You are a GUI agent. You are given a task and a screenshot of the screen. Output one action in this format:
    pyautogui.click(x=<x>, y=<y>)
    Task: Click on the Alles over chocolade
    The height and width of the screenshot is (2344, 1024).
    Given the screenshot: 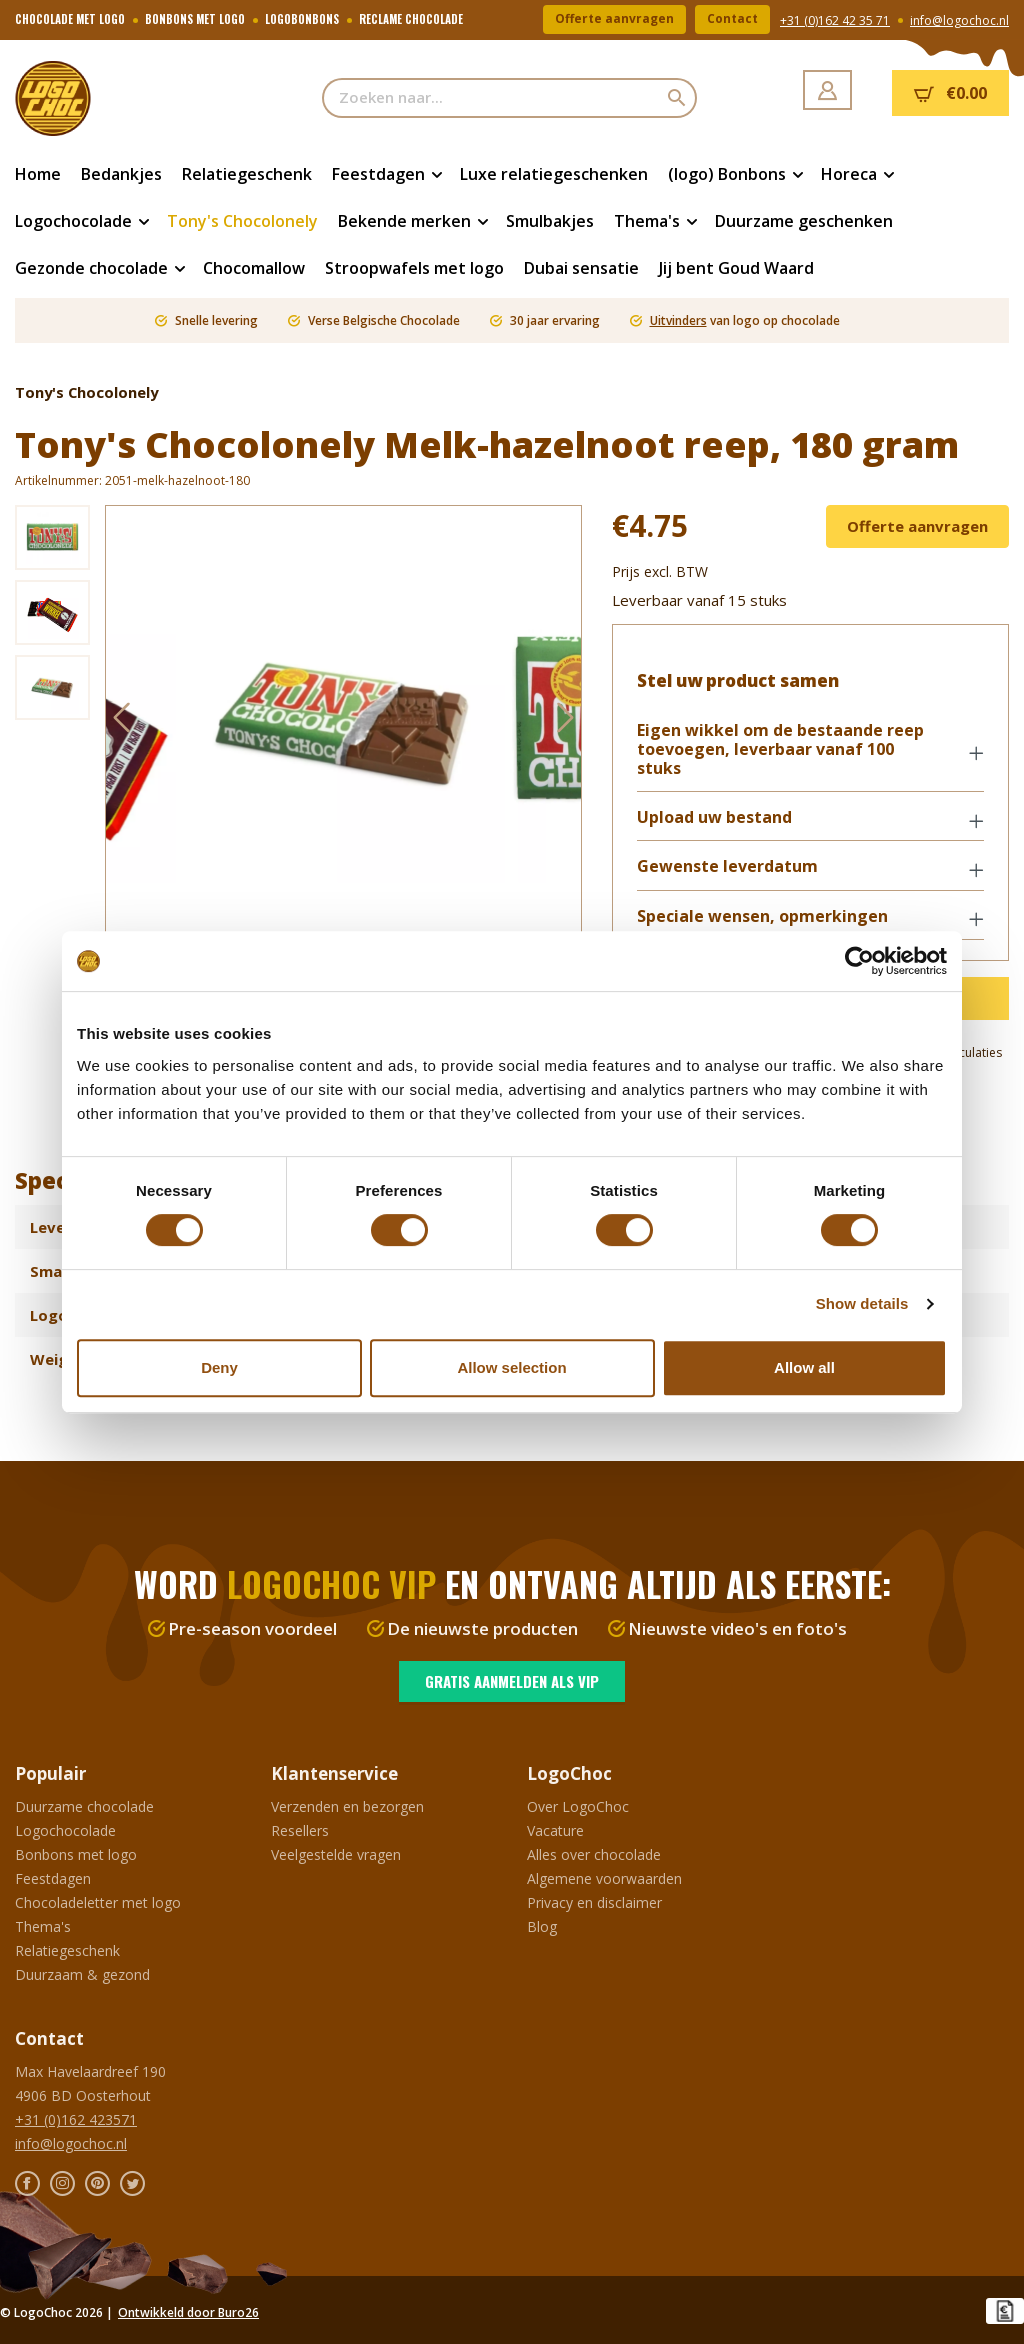 What is the action you would take?
    pyautogui.click(x=594, y=1854)
    